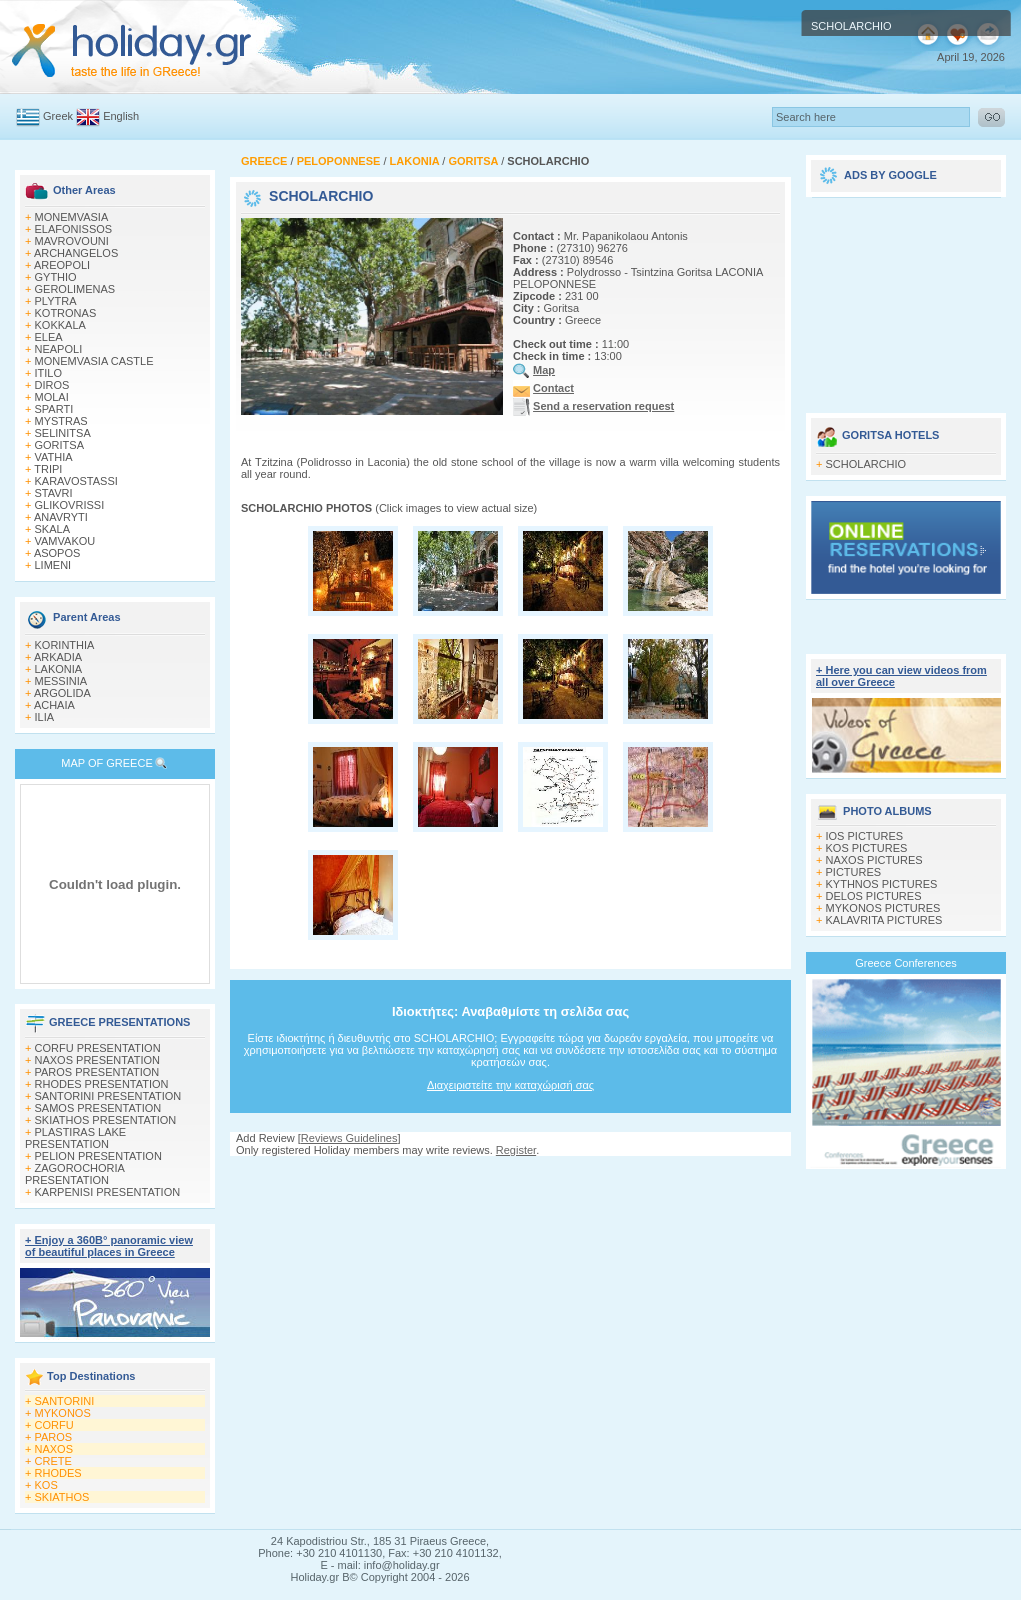 The image size is (1021, 1600). Describe the element at coordinates (59, 669) in the screenshot. I see `LAKONIA` at that location.